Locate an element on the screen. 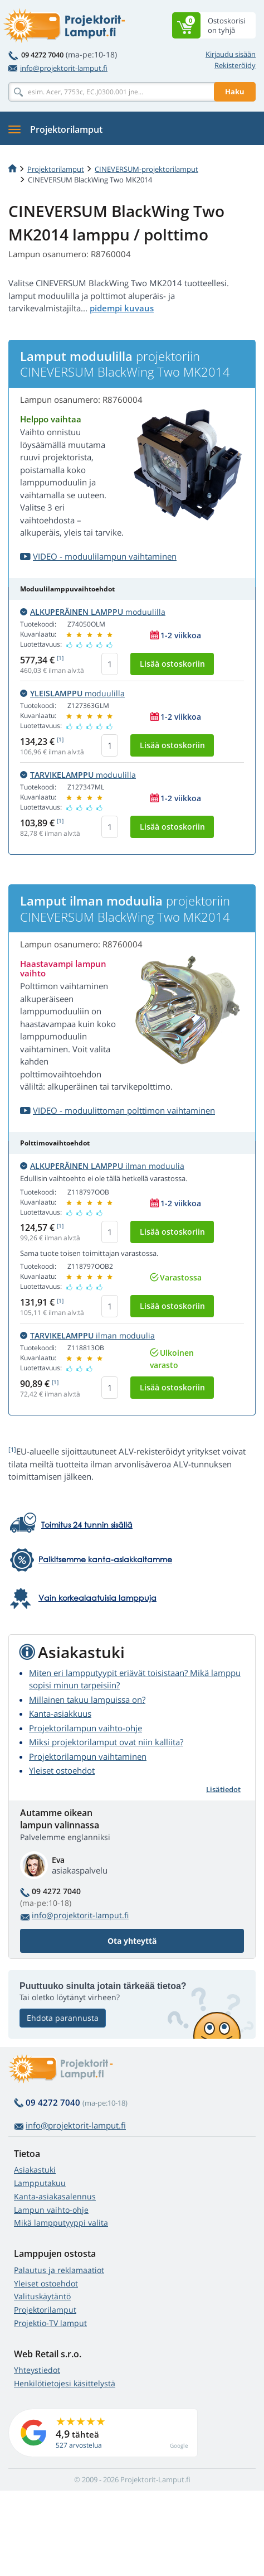 The image size is (264, 2576). moduulilla [button] is located at coordinates (92, 611).